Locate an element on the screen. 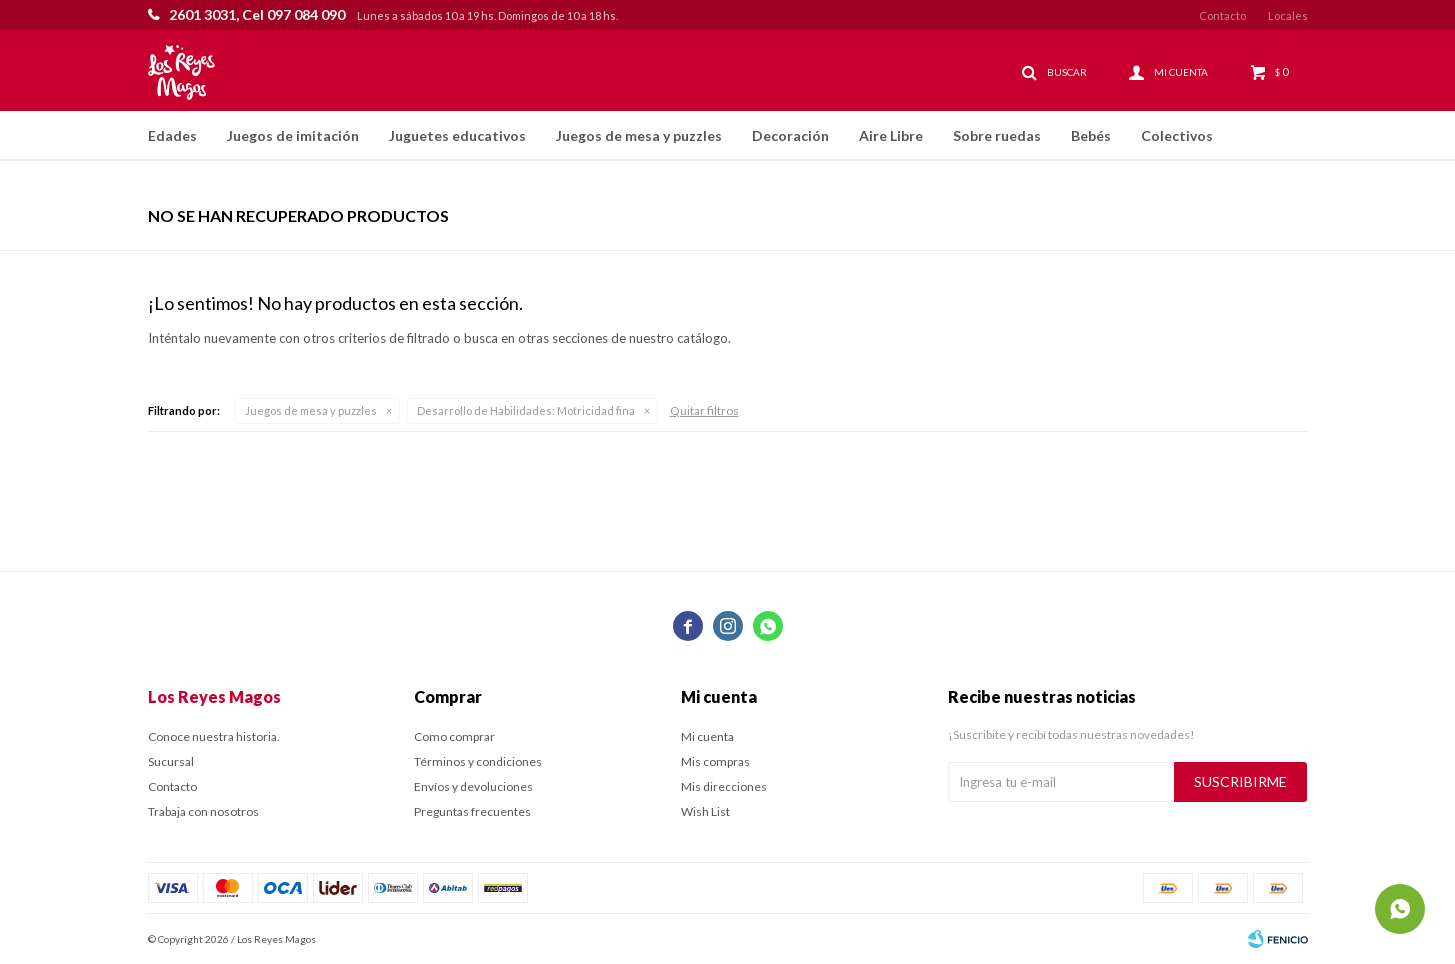 Image resolution: width=1455 pixels, height=964 pixels. Conoce nuestra historia. is located at coordinates (214, 736).